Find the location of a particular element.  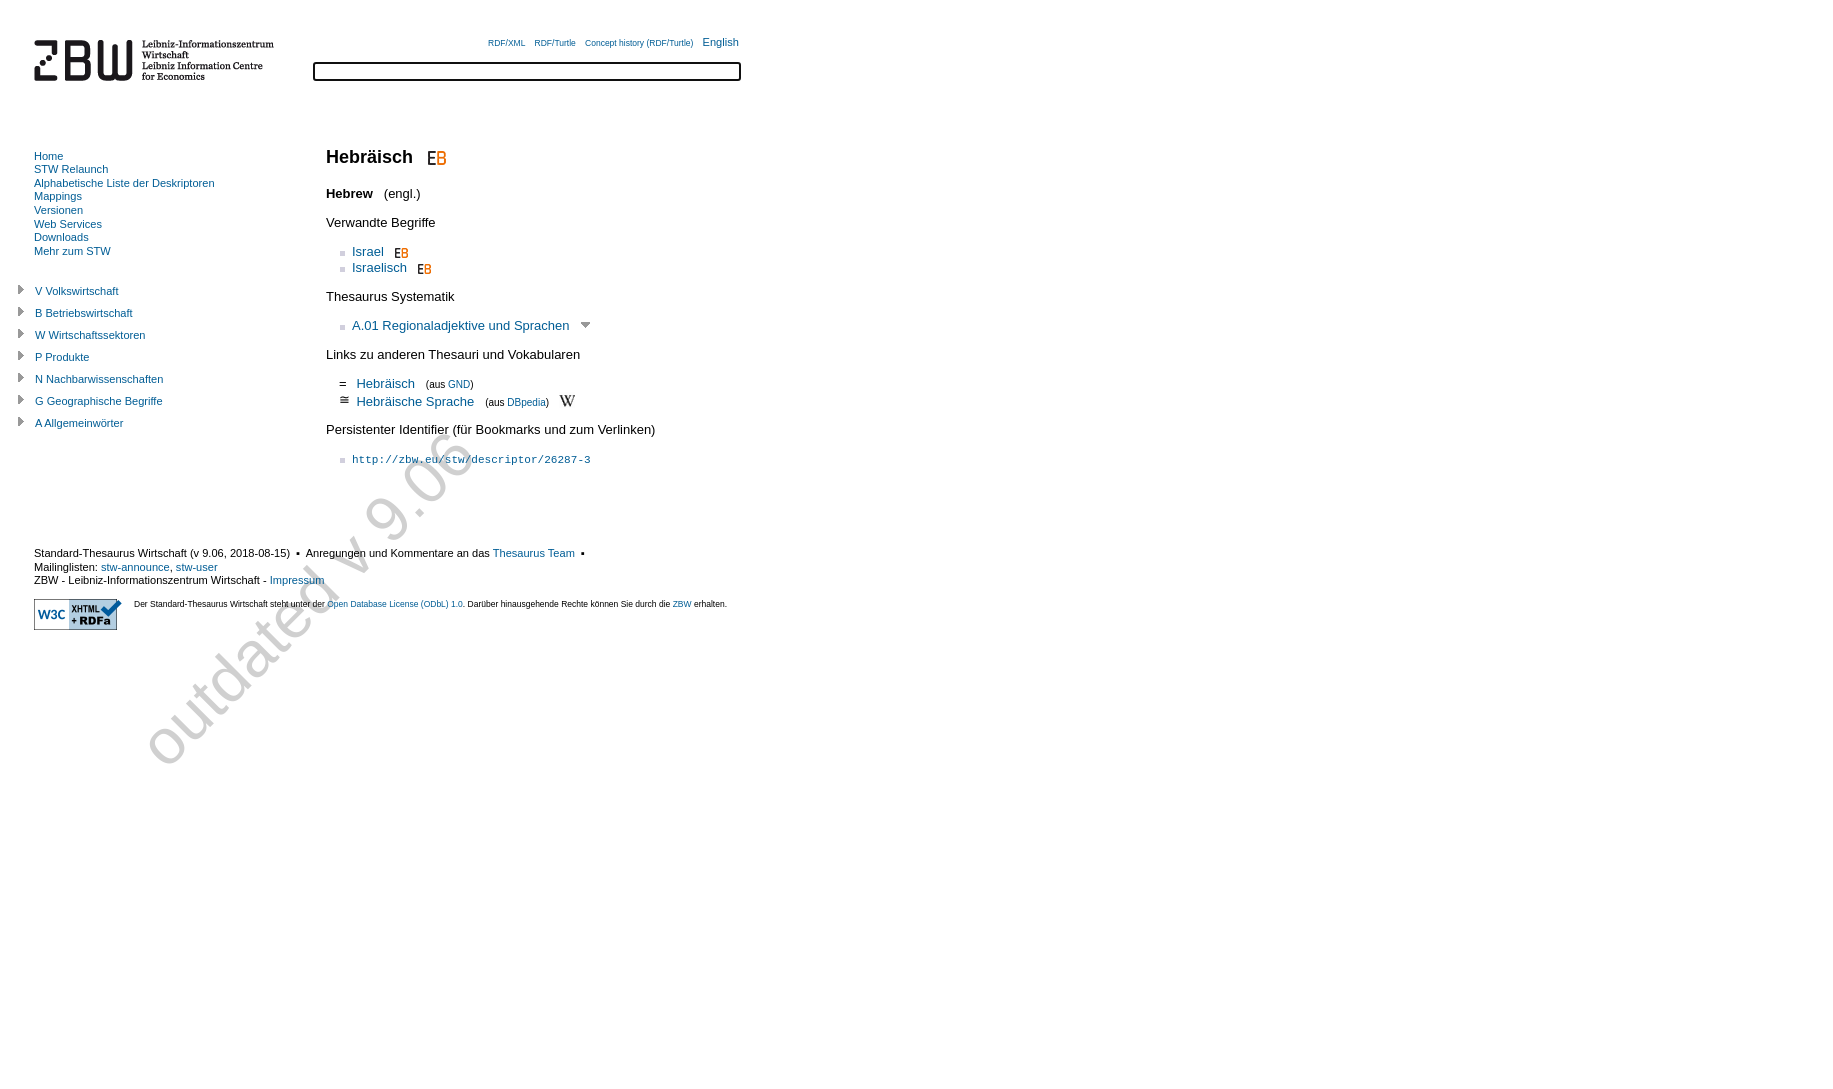

A Allgemeinwörter is located at coordinates (79, 423).